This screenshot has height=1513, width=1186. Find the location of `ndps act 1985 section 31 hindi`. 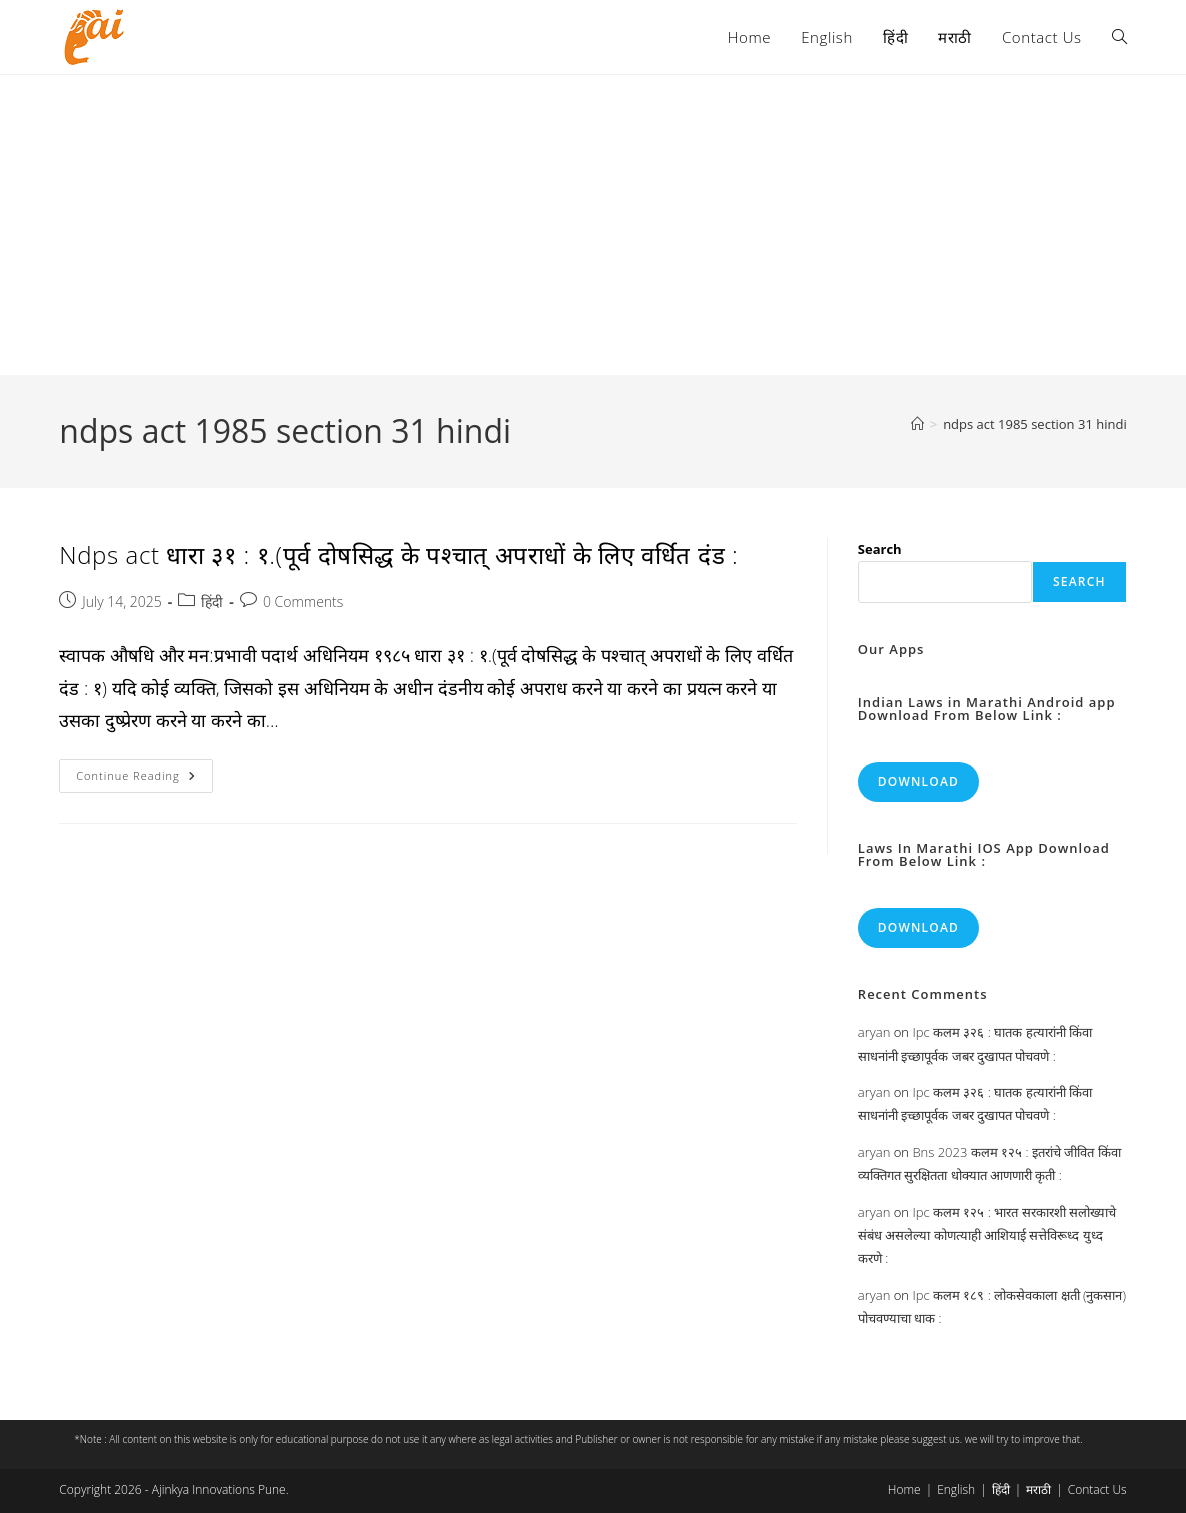

ndps act 1985 section 31 hindi is located at coordinates (1035, 424).